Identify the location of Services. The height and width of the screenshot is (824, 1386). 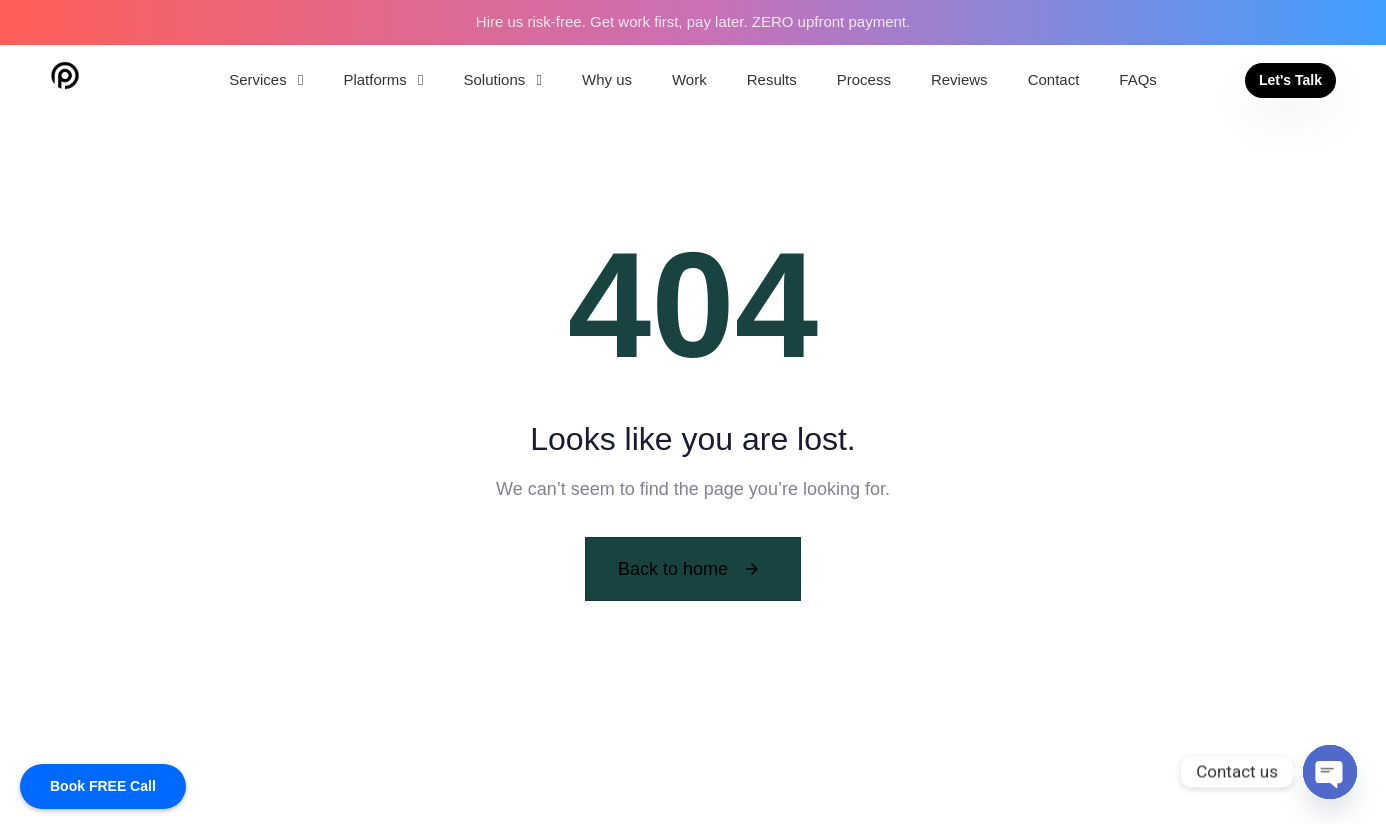
(266, 79).